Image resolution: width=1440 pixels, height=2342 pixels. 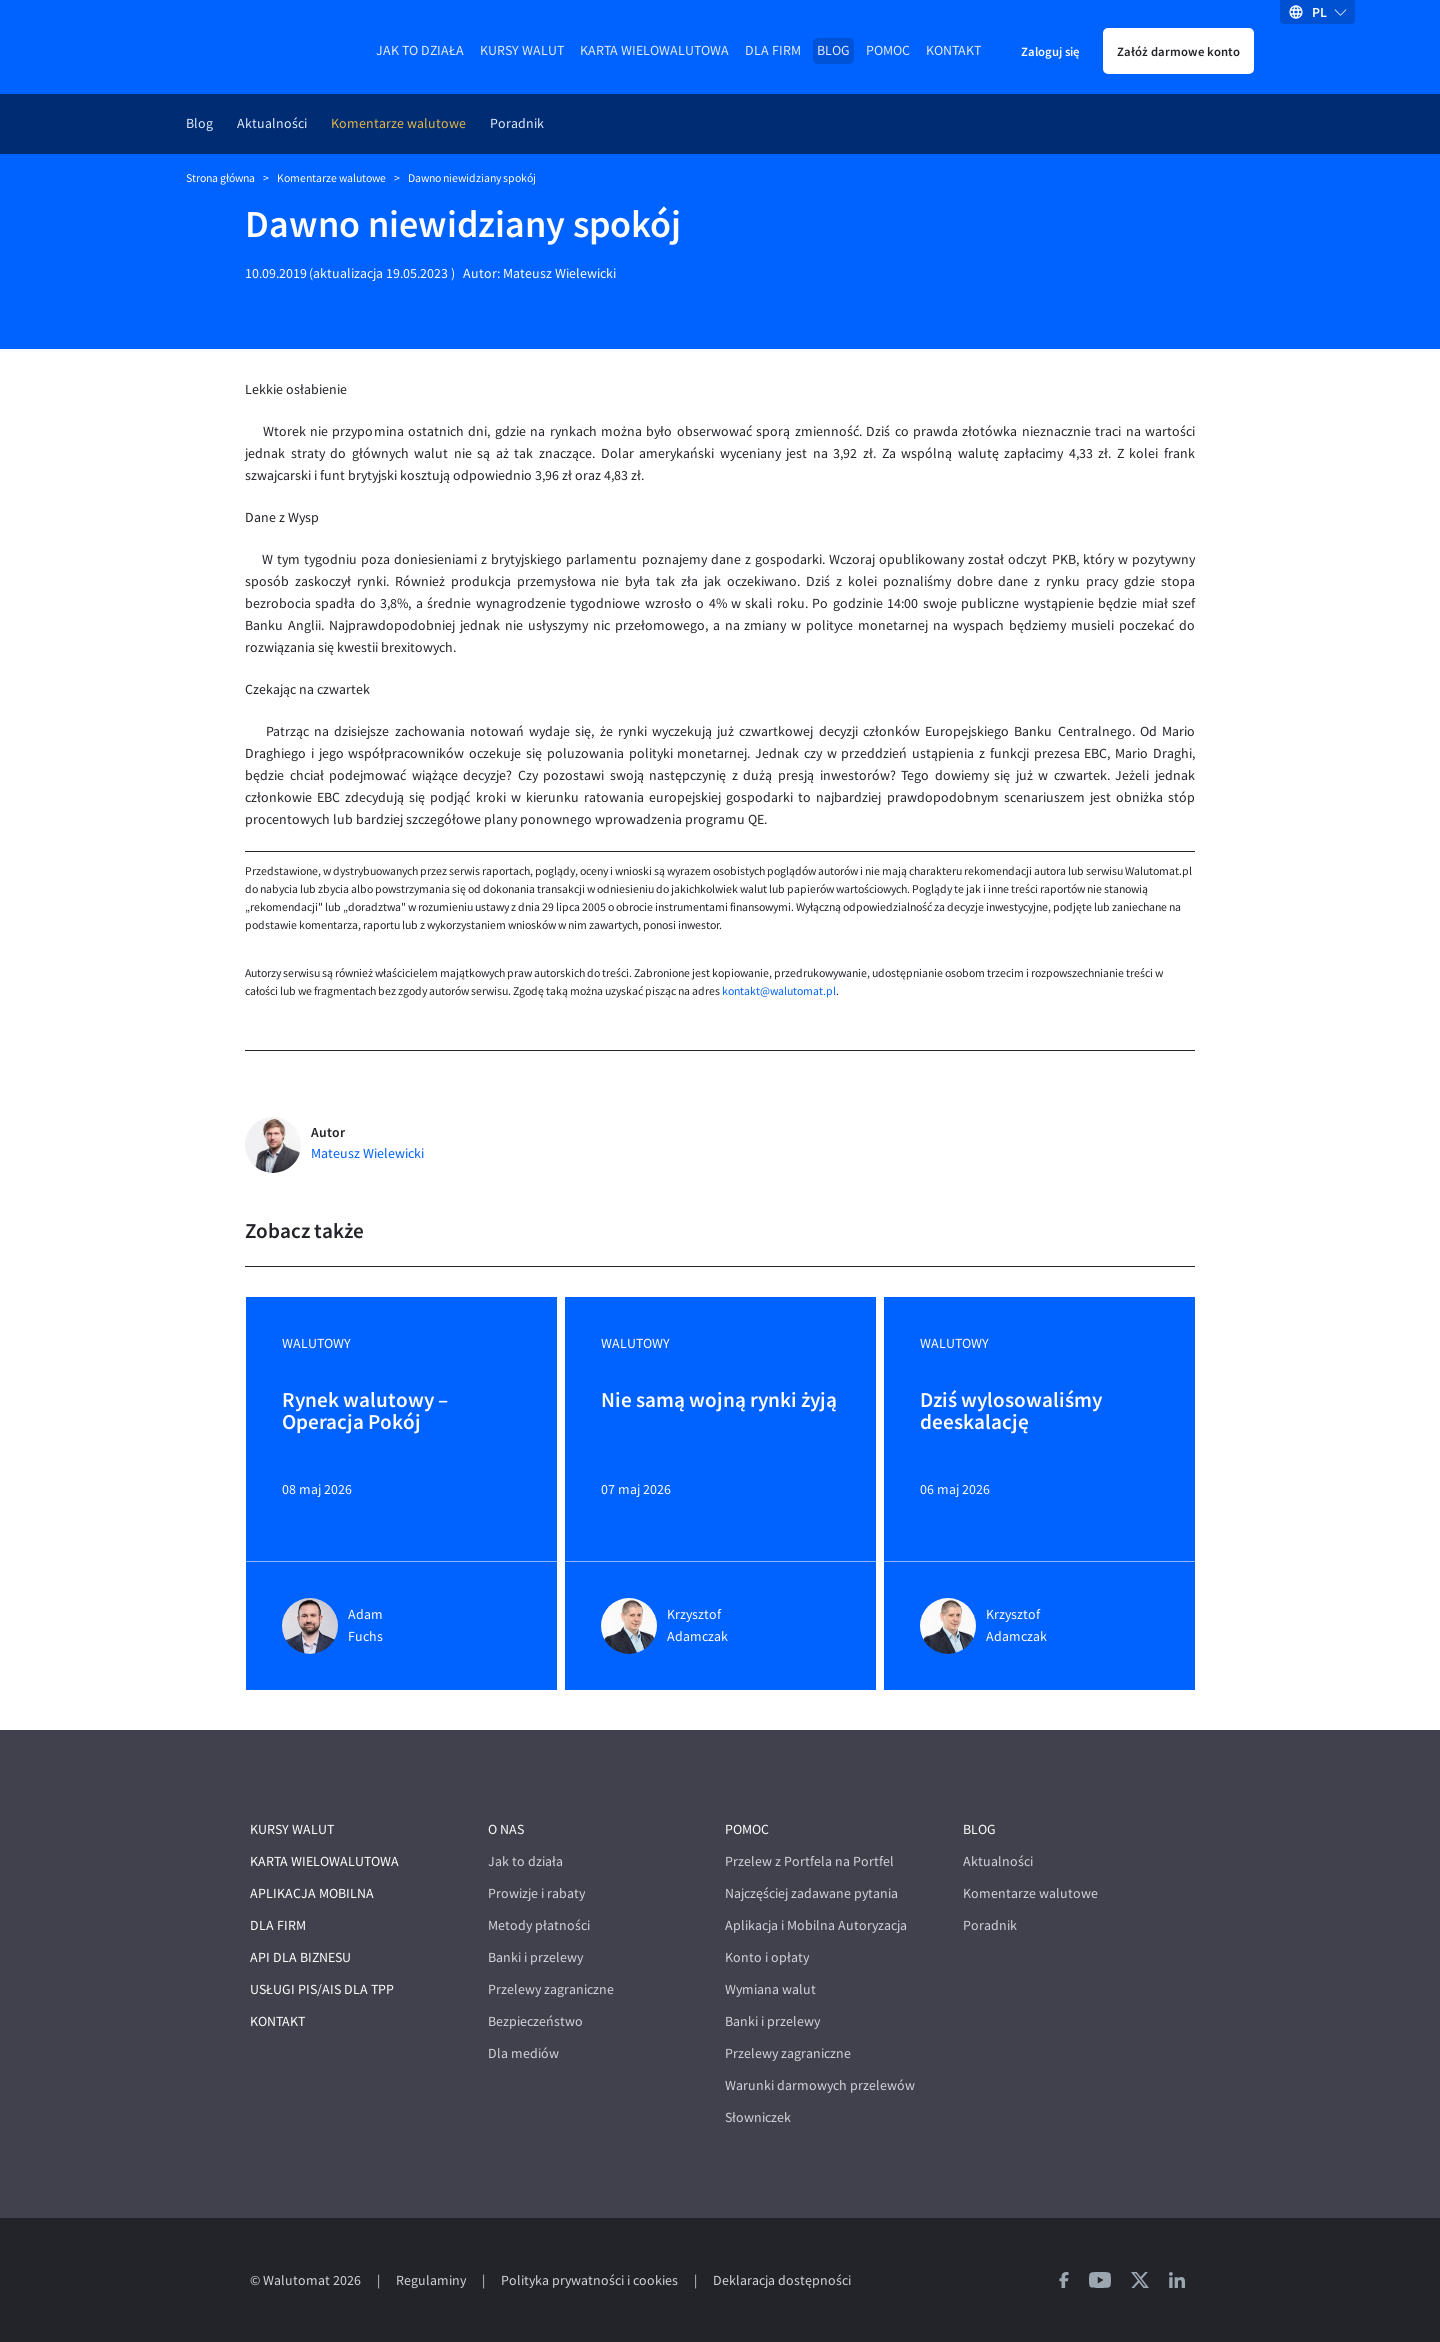 I want to click on Aktualności, so click(x=272, y=123).